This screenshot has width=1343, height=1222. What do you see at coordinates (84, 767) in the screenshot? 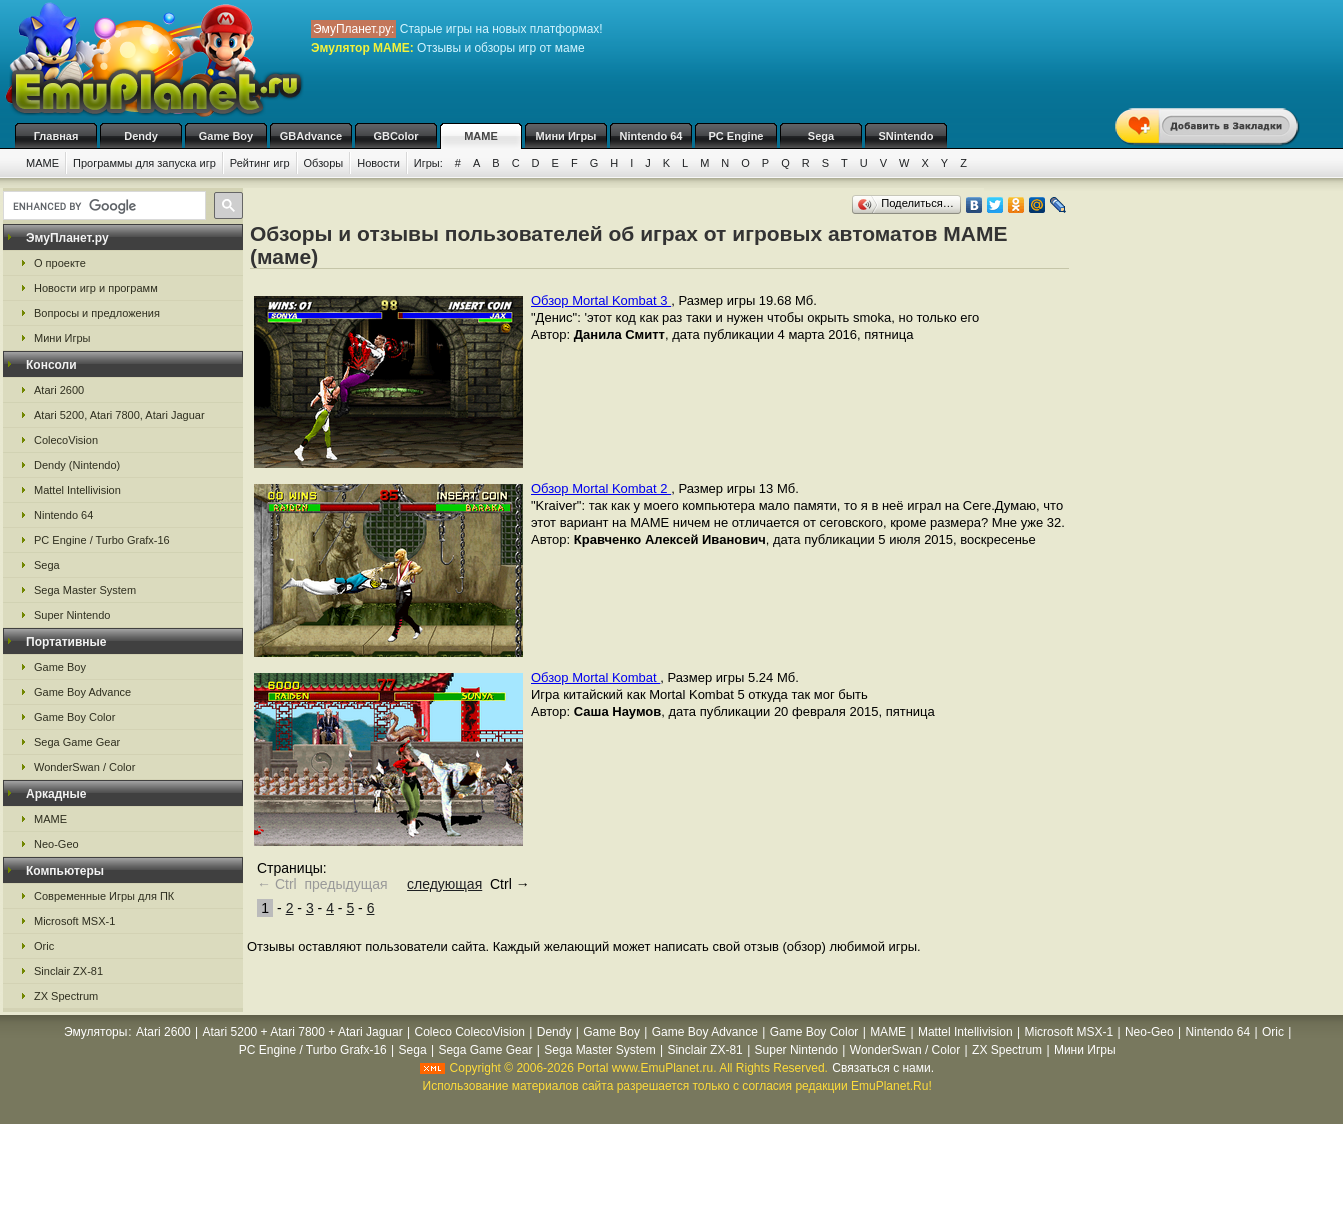
I see `WonderSwan / Color` at bounding box center [84, 767].